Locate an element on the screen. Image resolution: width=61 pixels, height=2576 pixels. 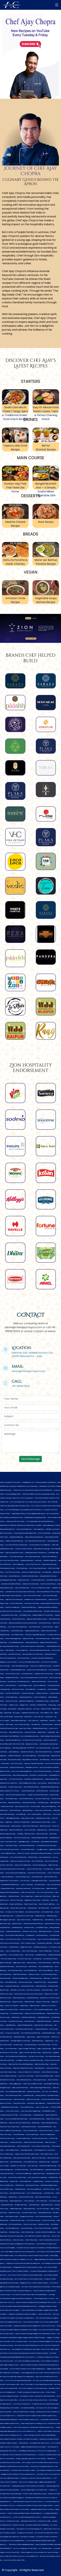
Apple Pancakes Recipe is located at coordinates (27, 1818).